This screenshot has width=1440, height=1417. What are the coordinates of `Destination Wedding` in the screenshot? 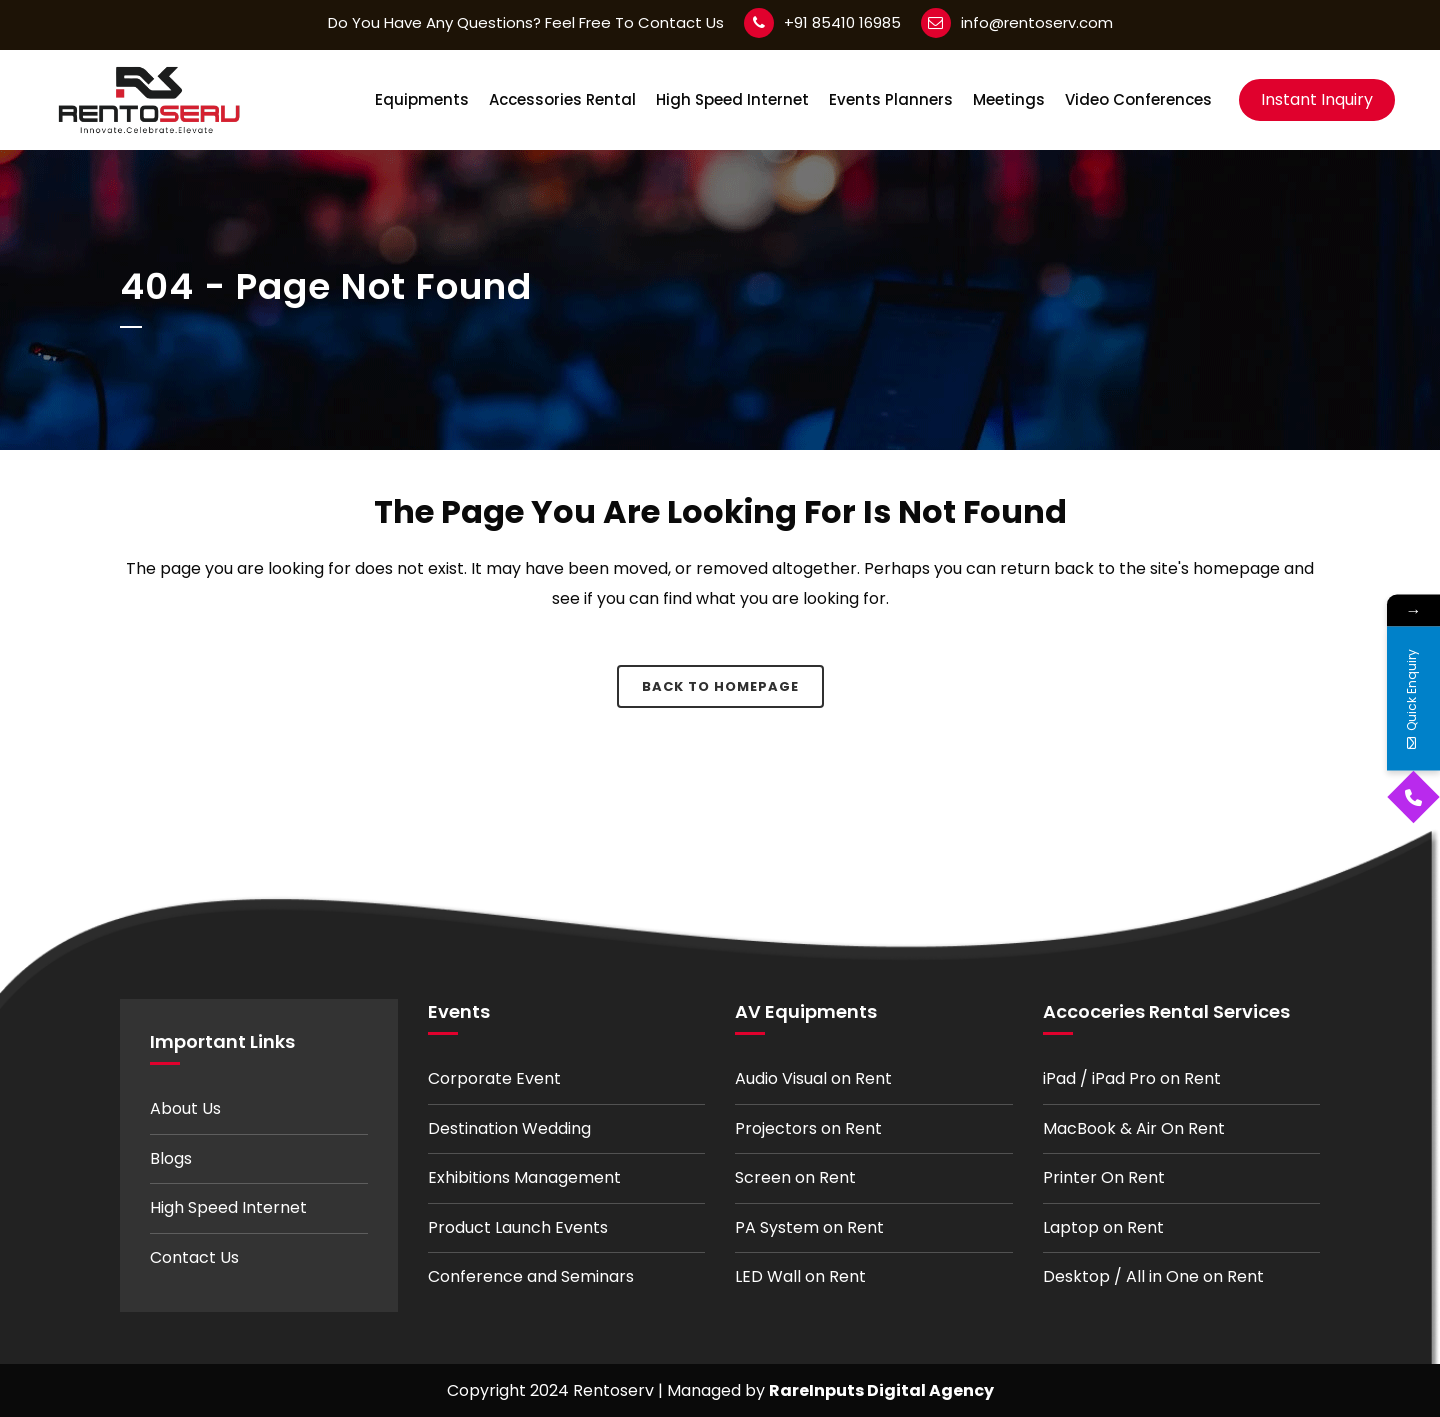 It's located at (509, 1128).